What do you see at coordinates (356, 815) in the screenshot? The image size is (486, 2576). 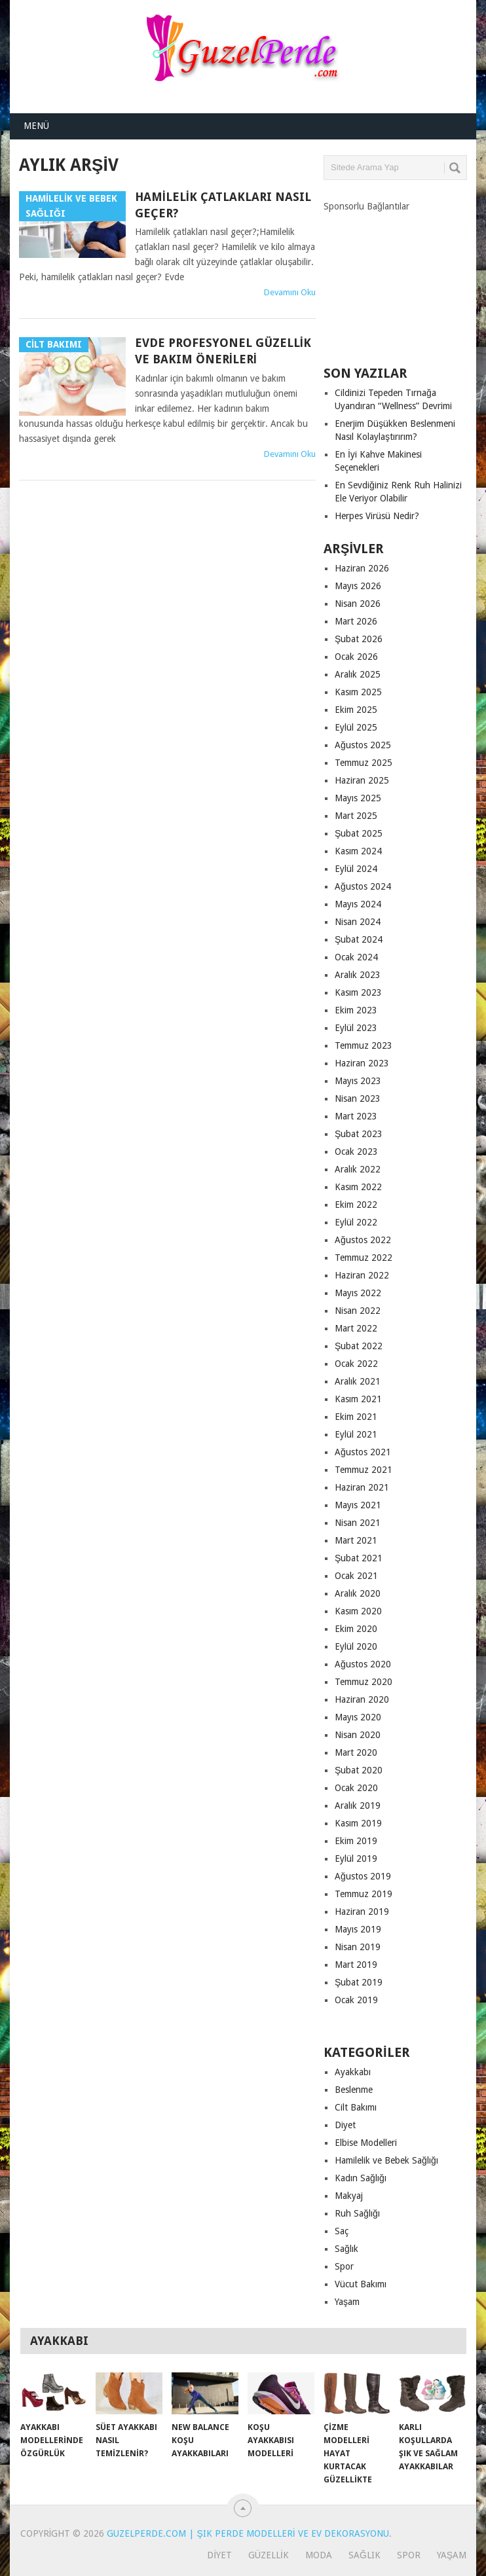 I see `Mart 2025` at bounding box center [356, 815].